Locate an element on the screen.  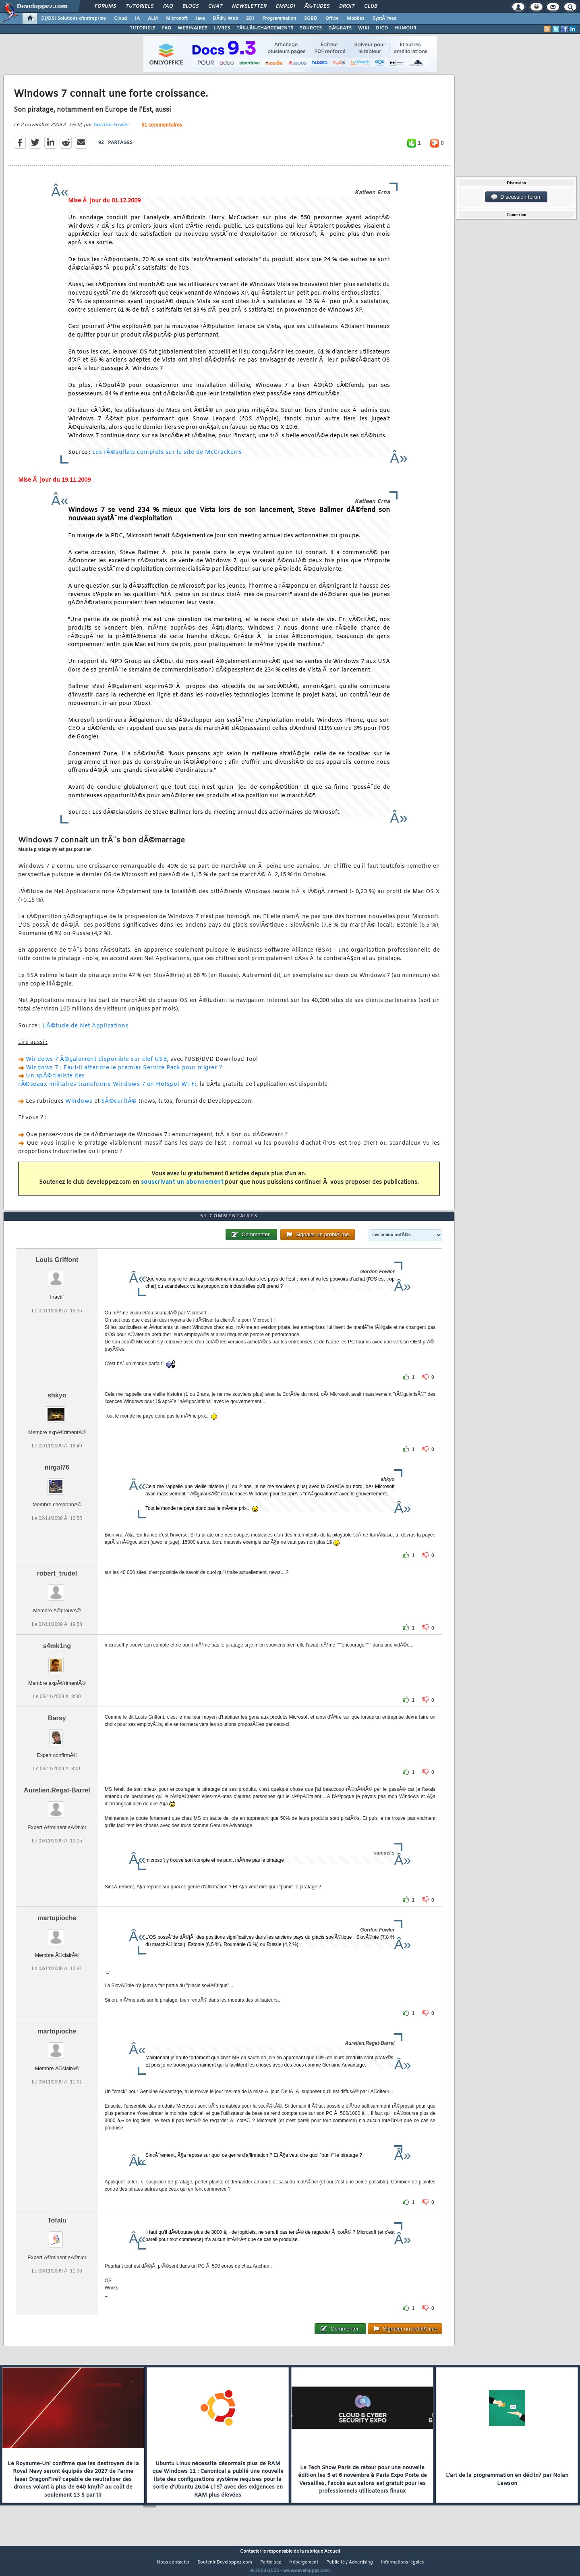
Windows 7 : Faut-il attendre le premier Service Pack pour migrer ? is located at coordinates (124, 1073).